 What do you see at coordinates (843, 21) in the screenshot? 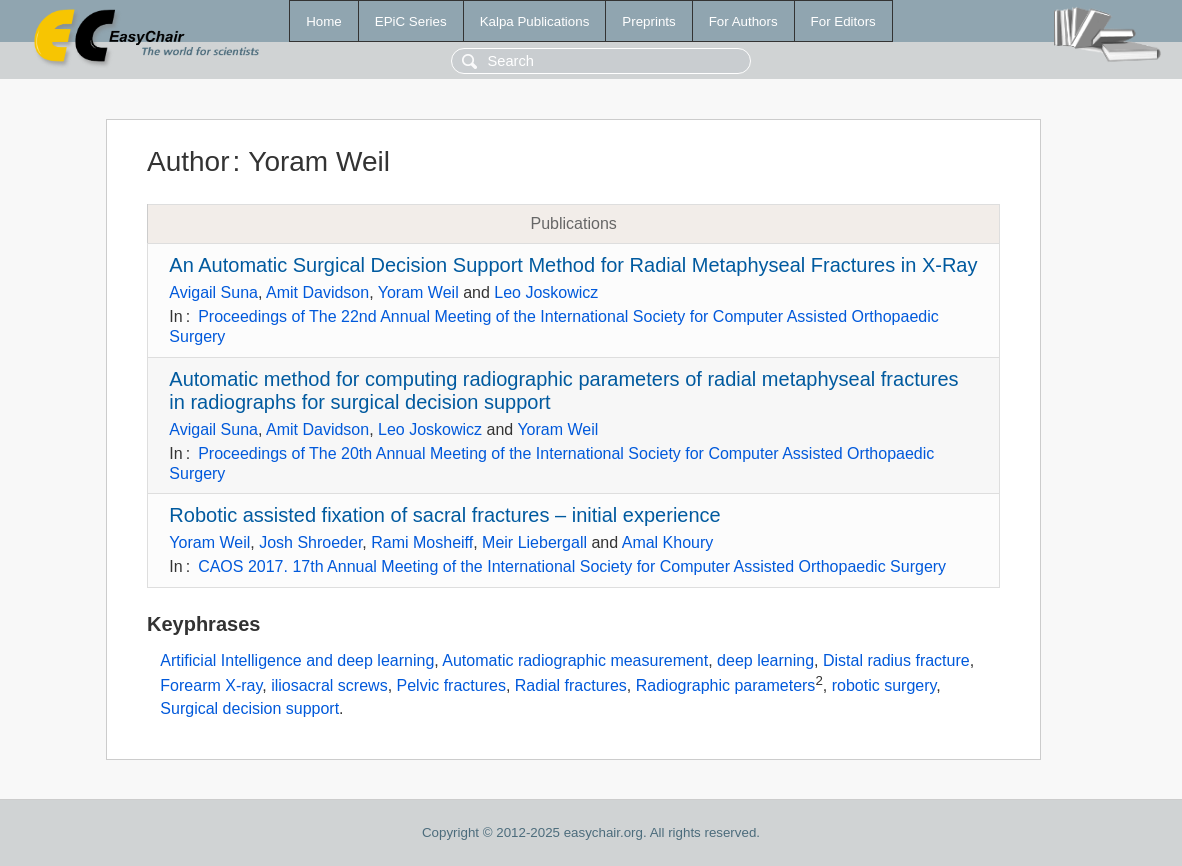
I see `For Editors` at bounding box center [843, 21].